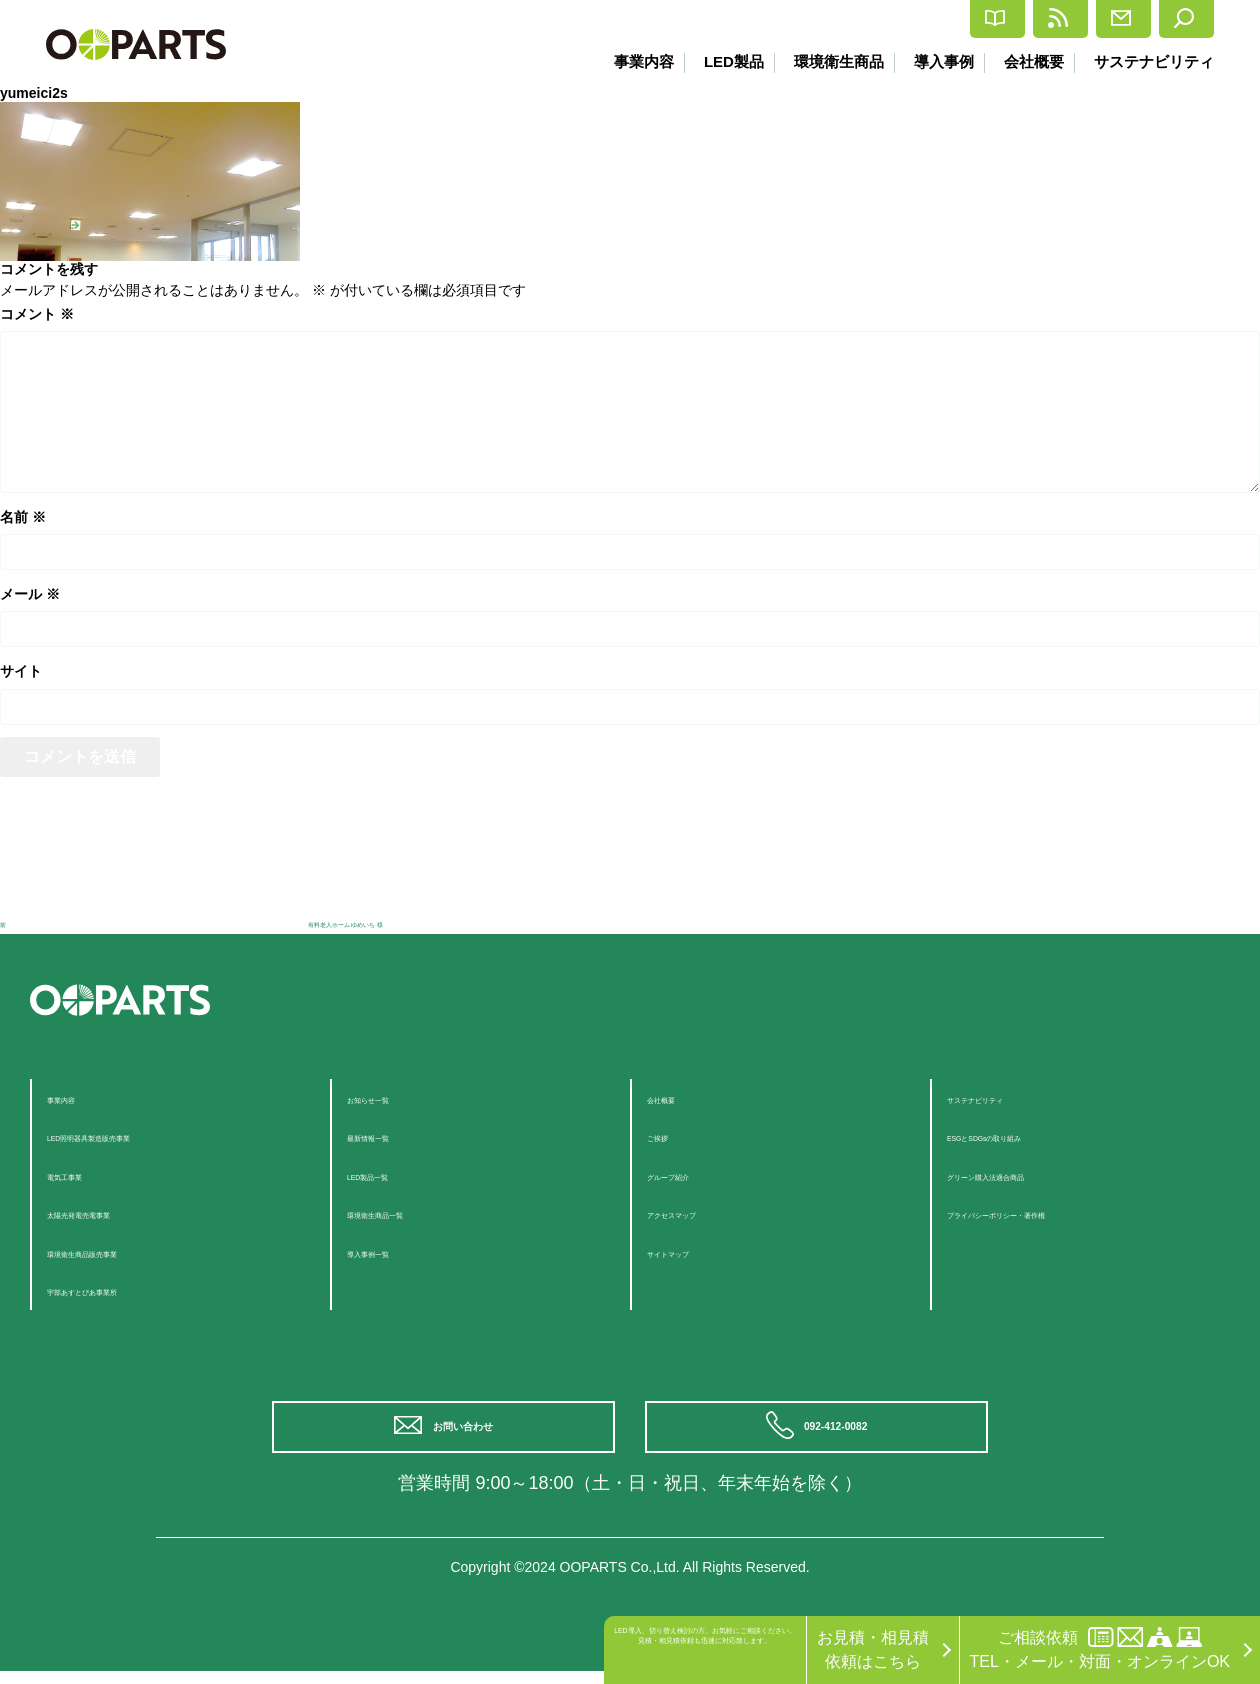  I want to click on 電気工事業, so click(87, 1174).